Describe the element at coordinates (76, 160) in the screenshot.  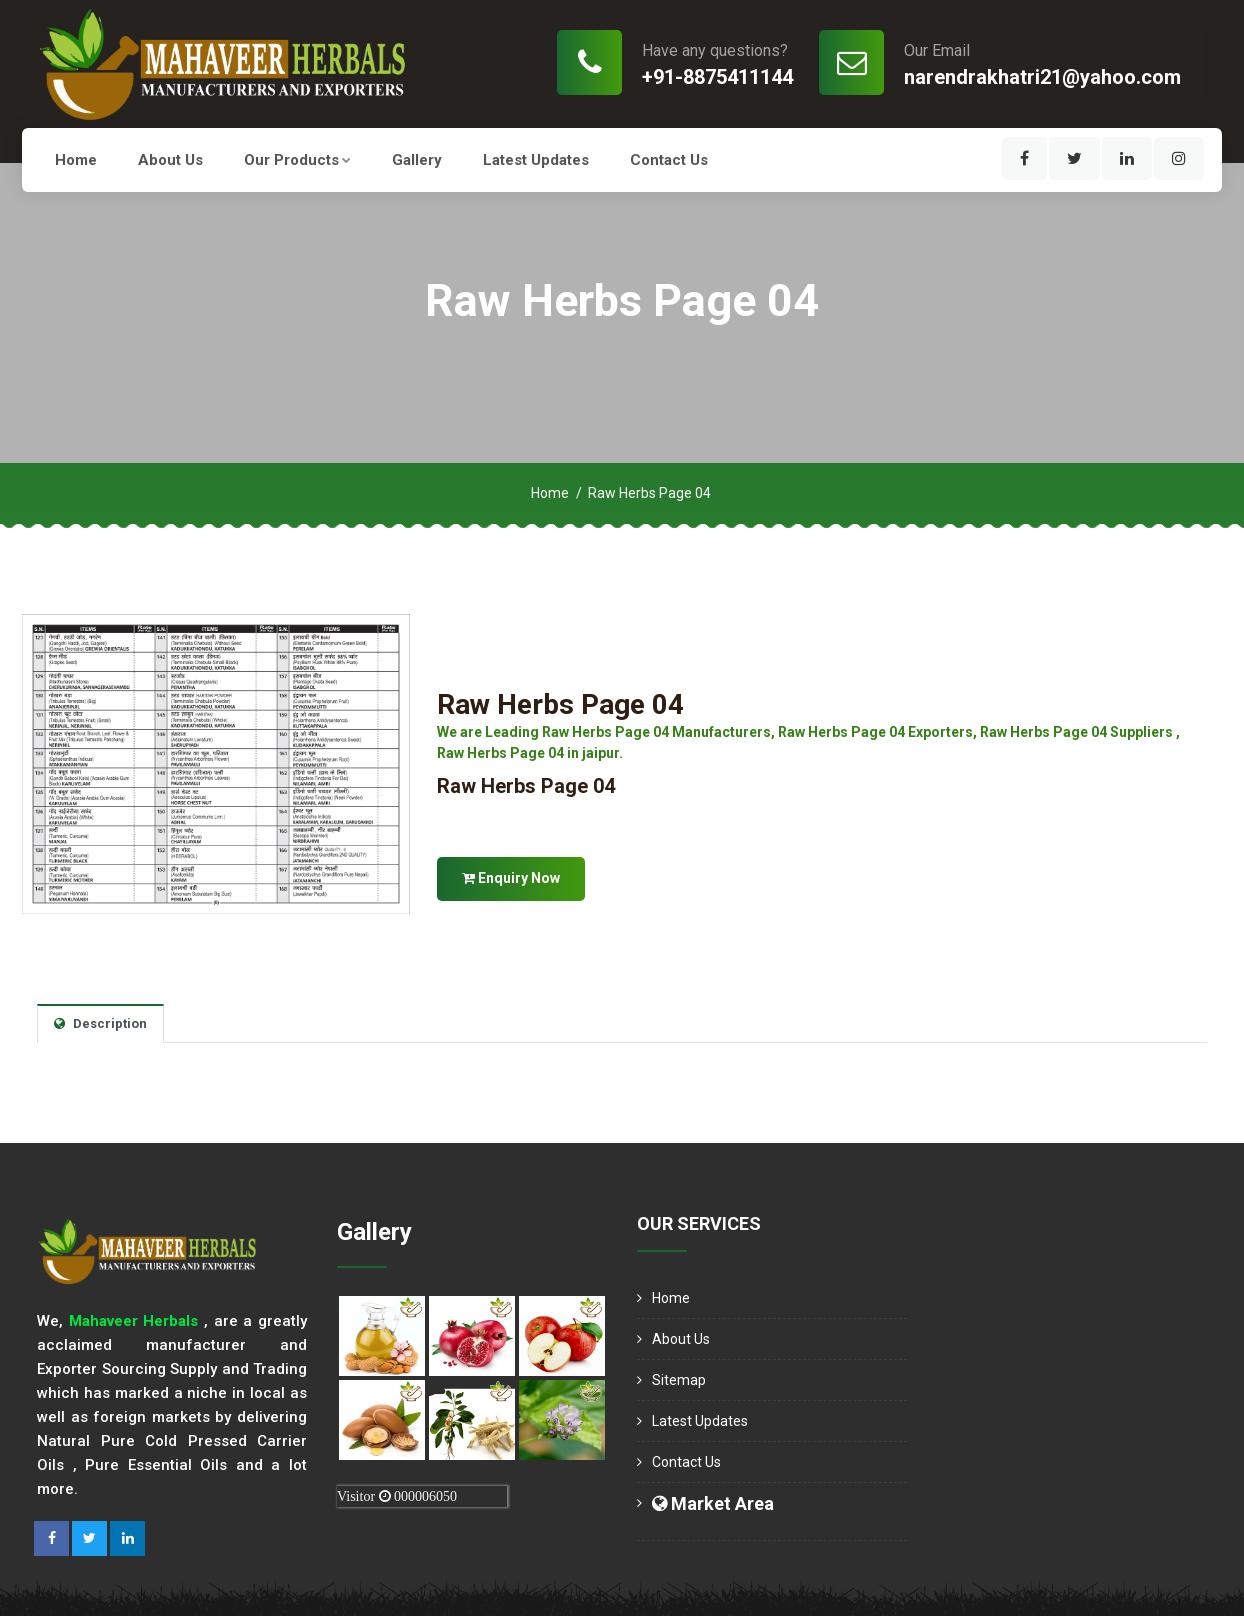
I see `Home` at that location.